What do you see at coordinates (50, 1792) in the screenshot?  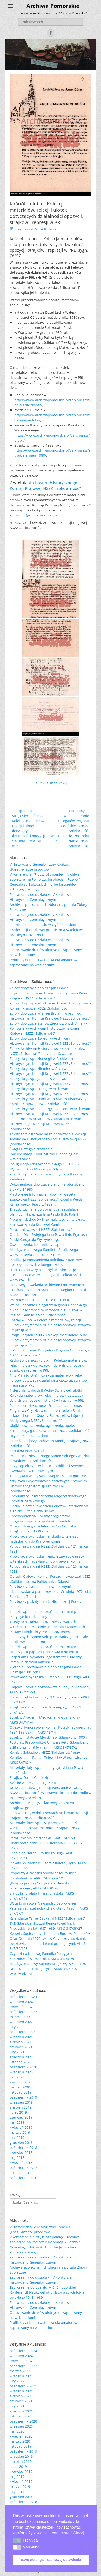 I see `Uchwała Krajowej Komisji Porozumiewawczej NSZZ „Solidarność” w sprawie dostępu do środków masowego przekazu` at bounding box center [50, 1792].